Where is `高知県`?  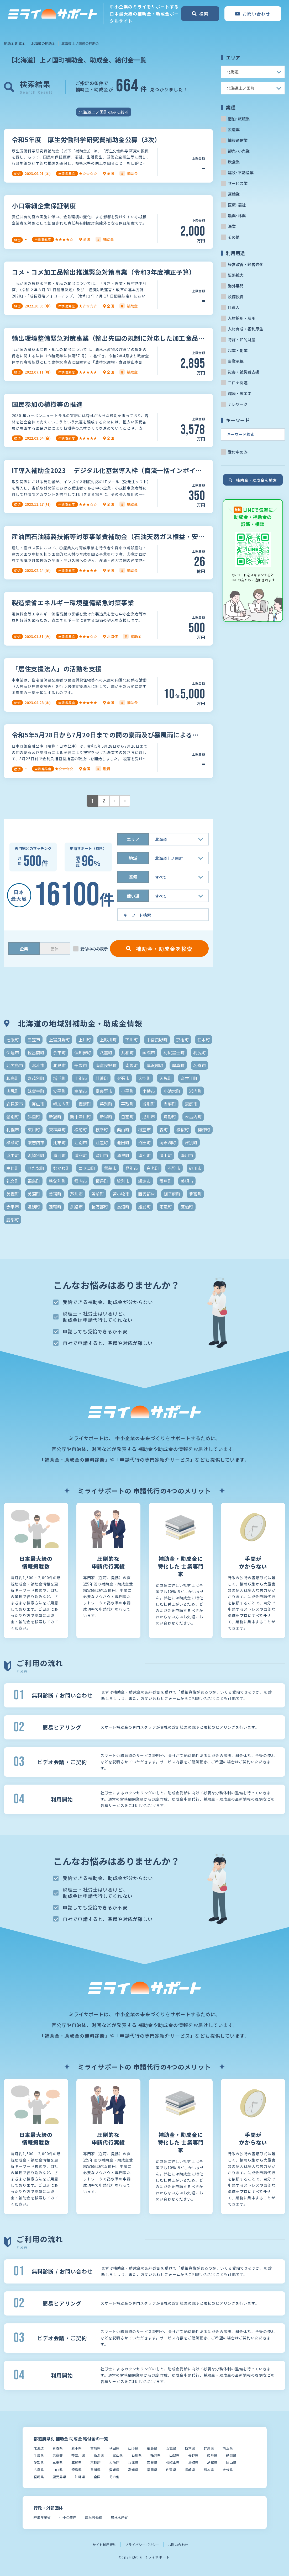
高知県 is located at coordinates (133, 2469).